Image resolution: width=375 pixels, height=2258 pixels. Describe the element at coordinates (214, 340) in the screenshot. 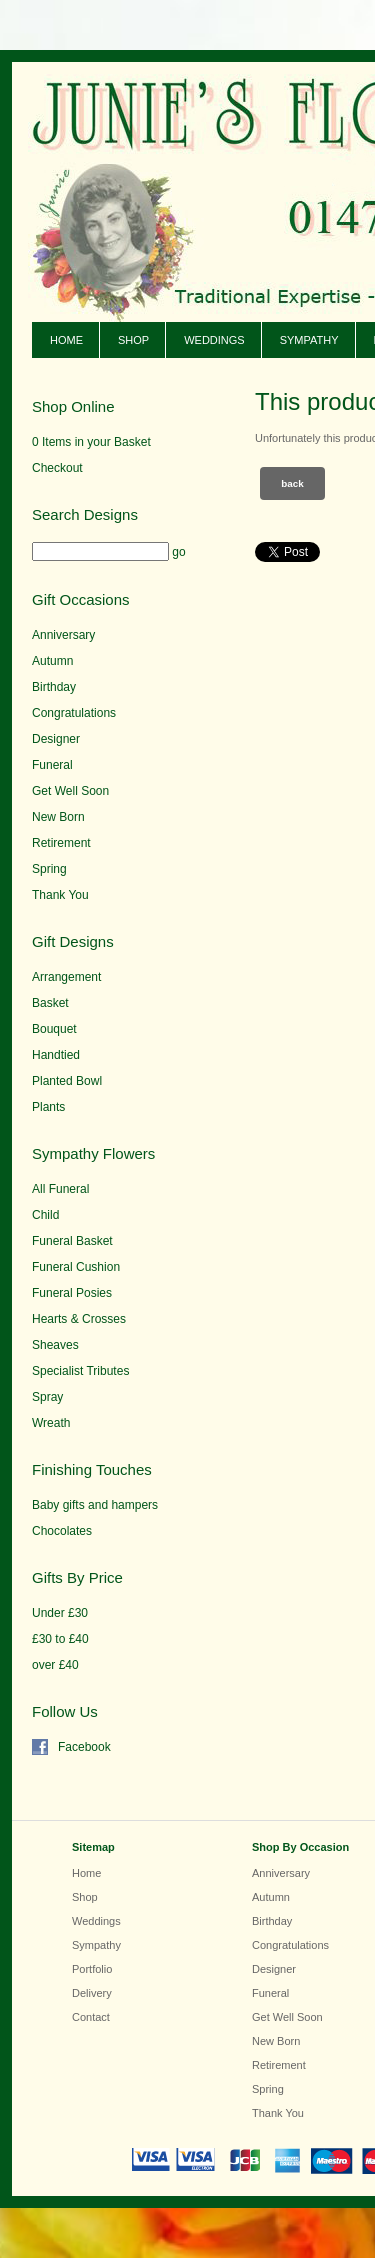

I see `Weddings` at that location.